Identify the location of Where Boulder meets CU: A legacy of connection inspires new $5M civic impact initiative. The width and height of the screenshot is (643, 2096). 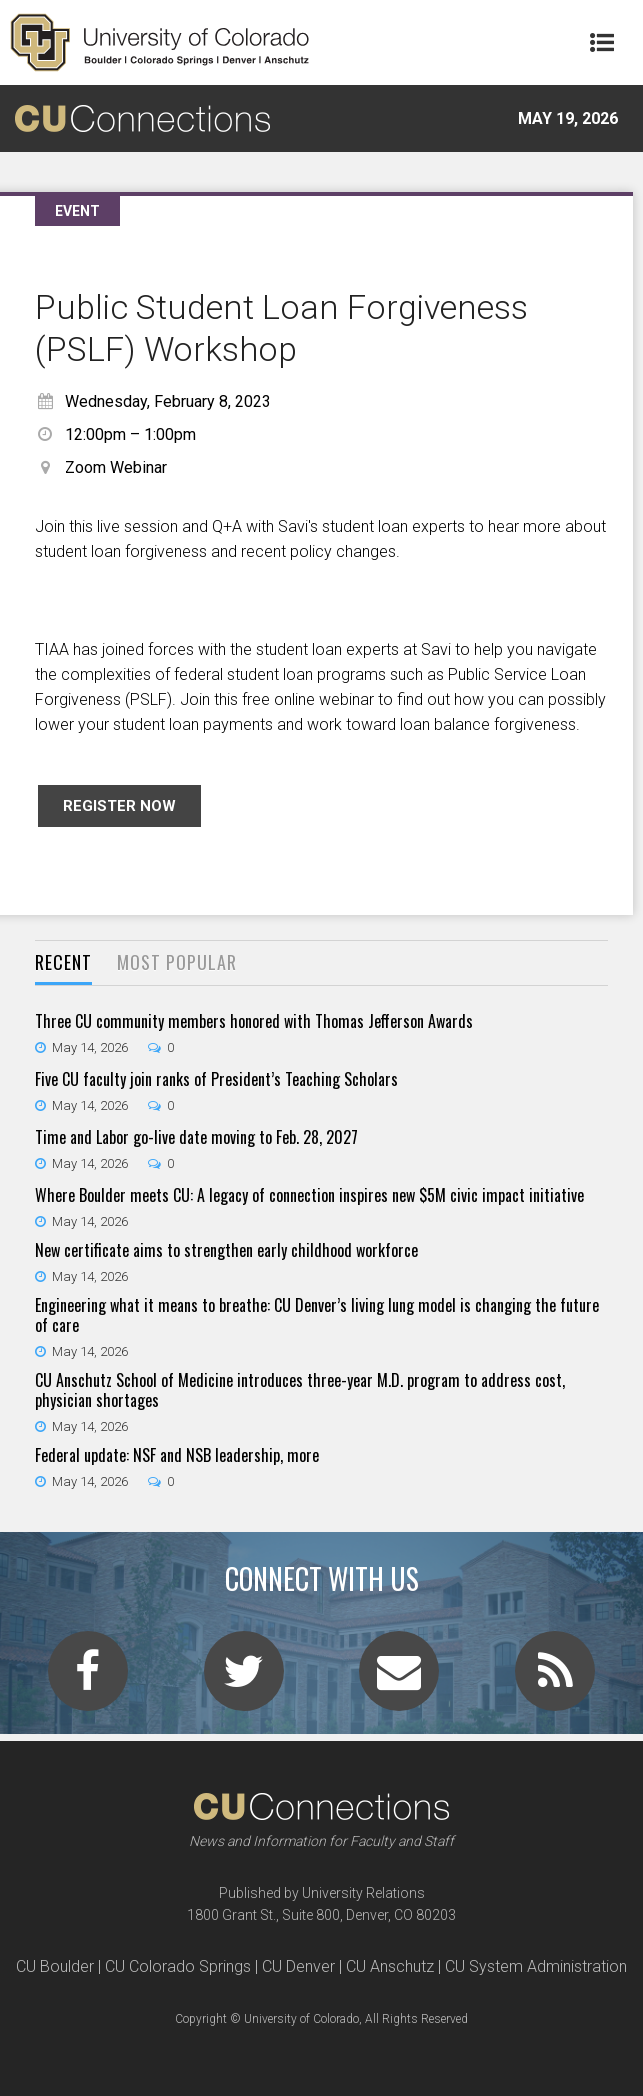
(309, 1195).